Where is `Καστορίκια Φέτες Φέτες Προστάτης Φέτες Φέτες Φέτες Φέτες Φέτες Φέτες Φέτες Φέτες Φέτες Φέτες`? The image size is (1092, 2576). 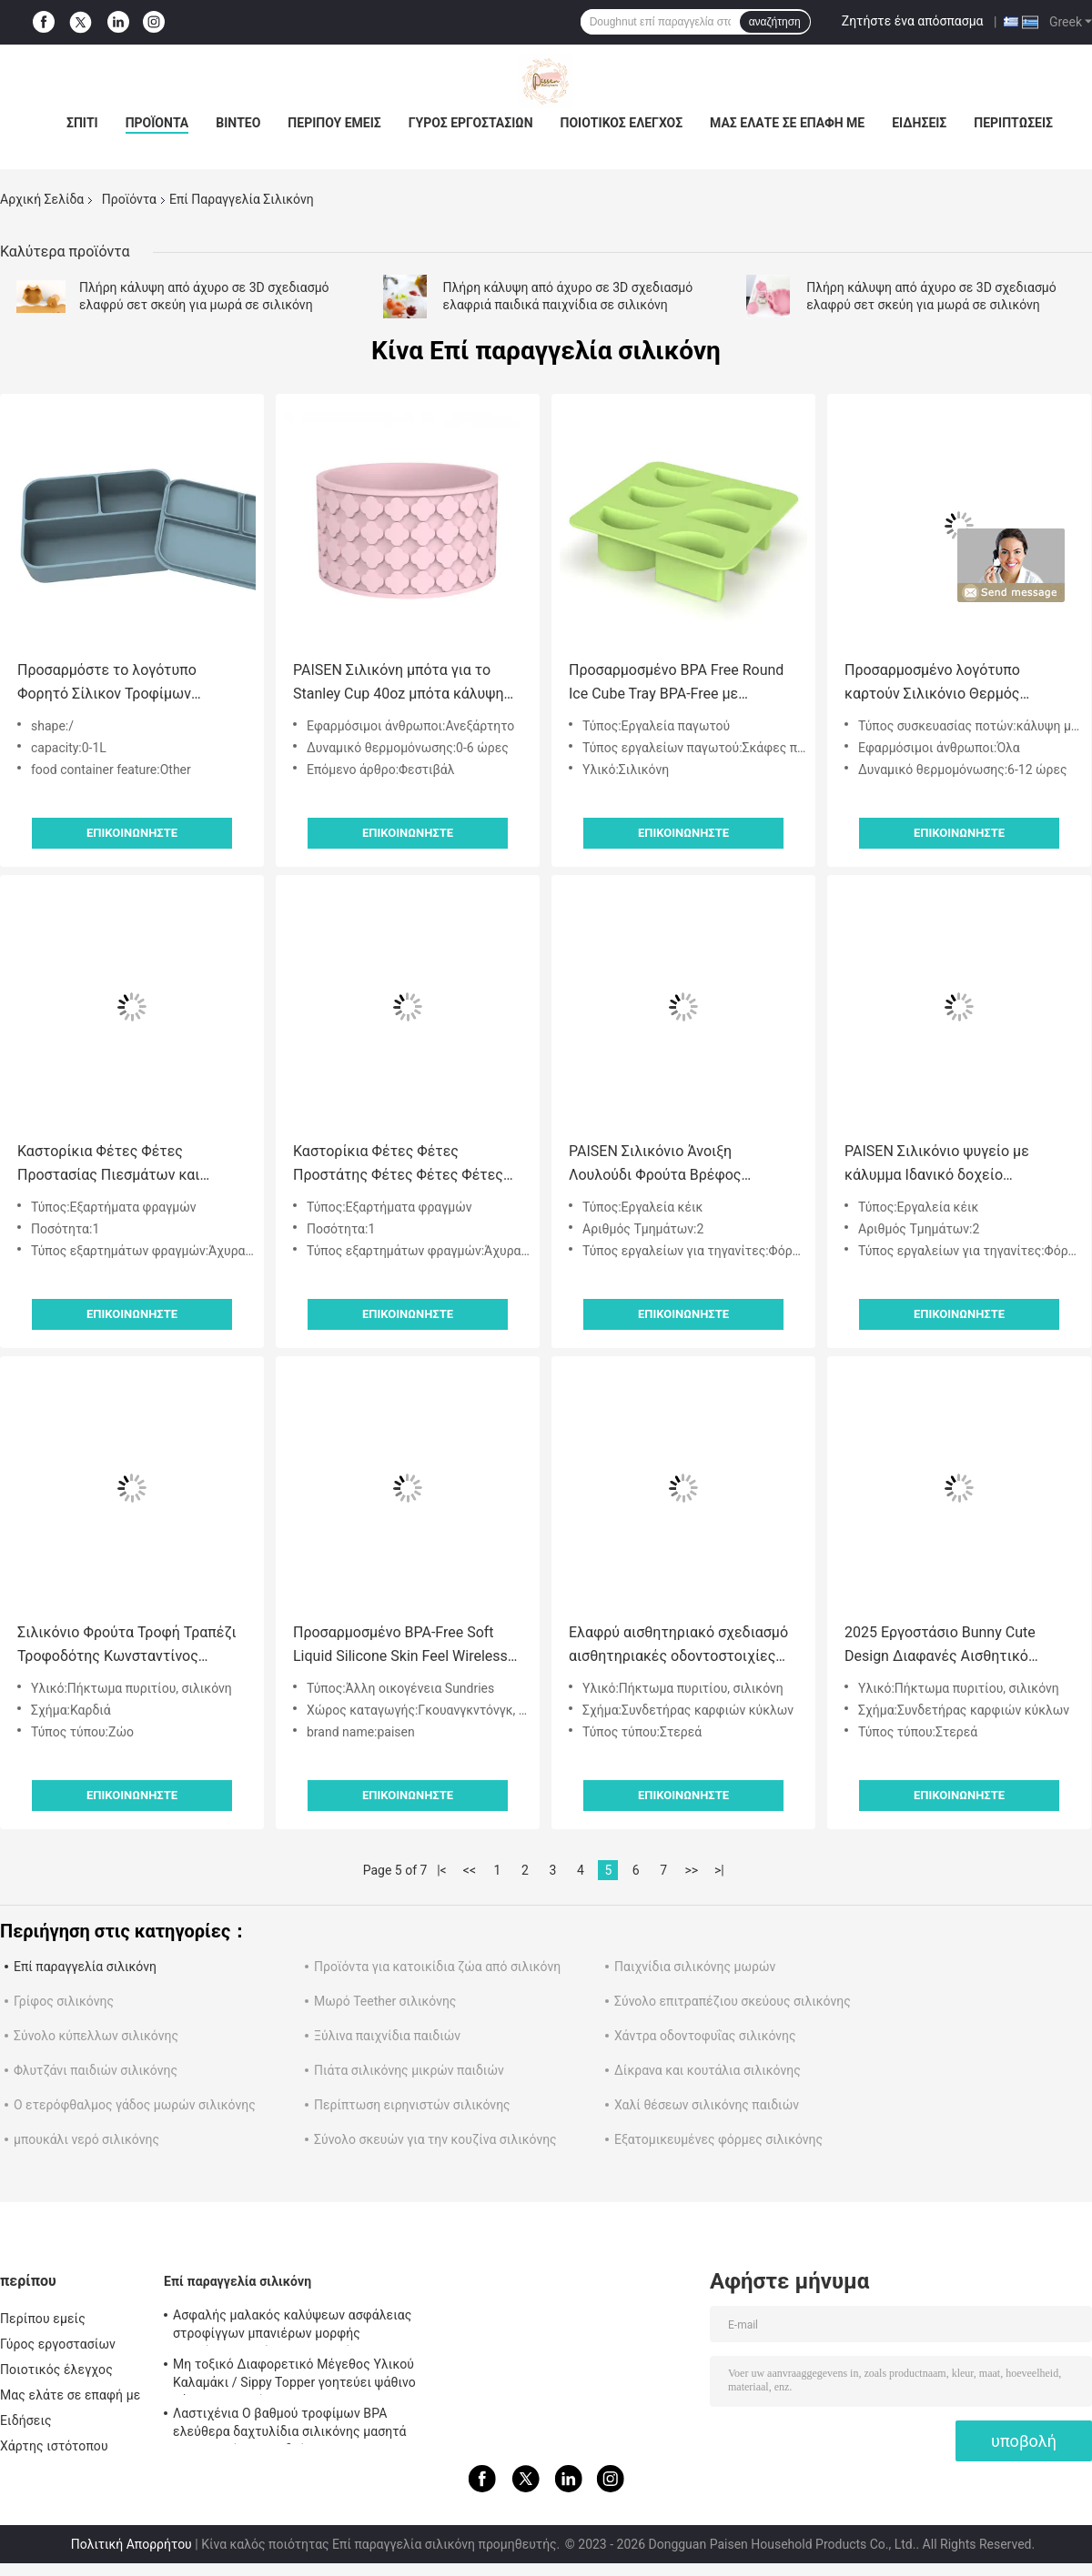 Καστορίκια Φέτες Φέτες Προστάτης Φέτες Φέτες Φέτες Φέτες Φέτες Φέτες Φέτες Φέτες Φέτες Φέτες is located at coordinates (404, 1164).